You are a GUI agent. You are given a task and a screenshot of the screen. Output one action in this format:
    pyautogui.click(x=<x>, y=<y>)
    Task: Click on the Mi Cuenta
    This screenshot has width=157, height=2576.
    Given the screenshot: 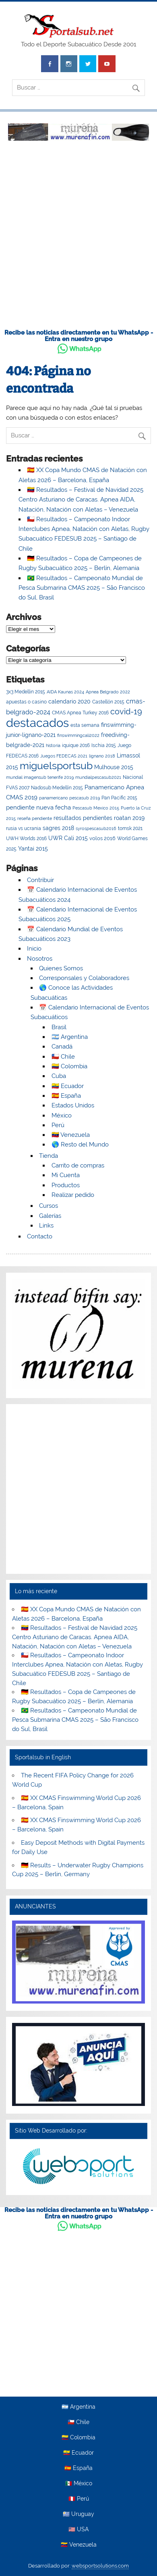 What is the action you would take?
    pyautogui.click(x=66, y=1175)
    